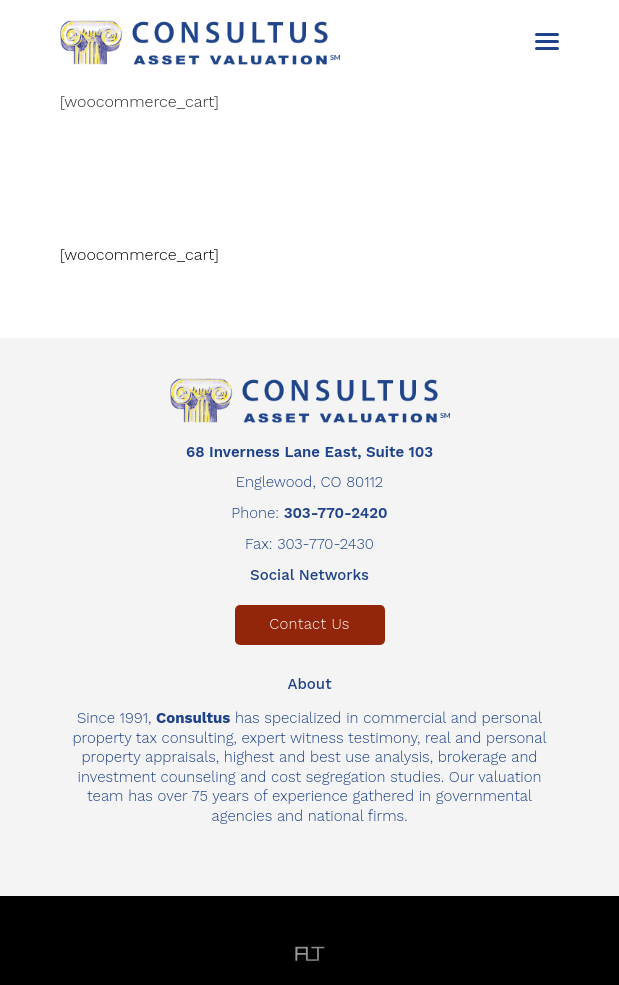 Image resolution: width=619 pixels, height=985 pixels. What do you see at coordinates (309, 624) in the screenshot?
I see `Contact Us` at bounding box center [309, 624].